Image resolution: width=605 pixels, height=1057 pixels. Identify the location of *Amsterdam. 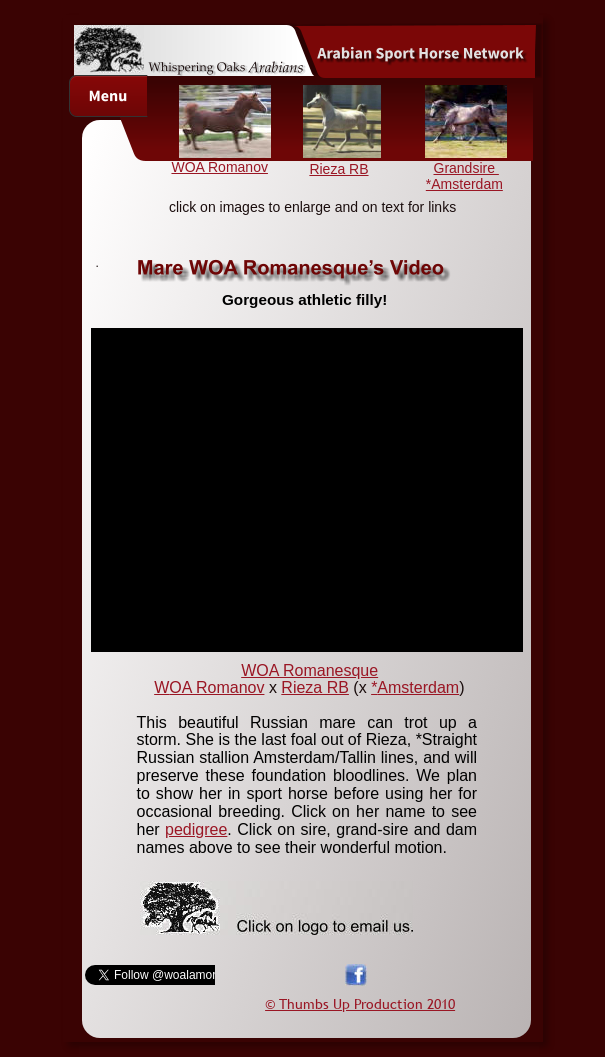
(464, 184).